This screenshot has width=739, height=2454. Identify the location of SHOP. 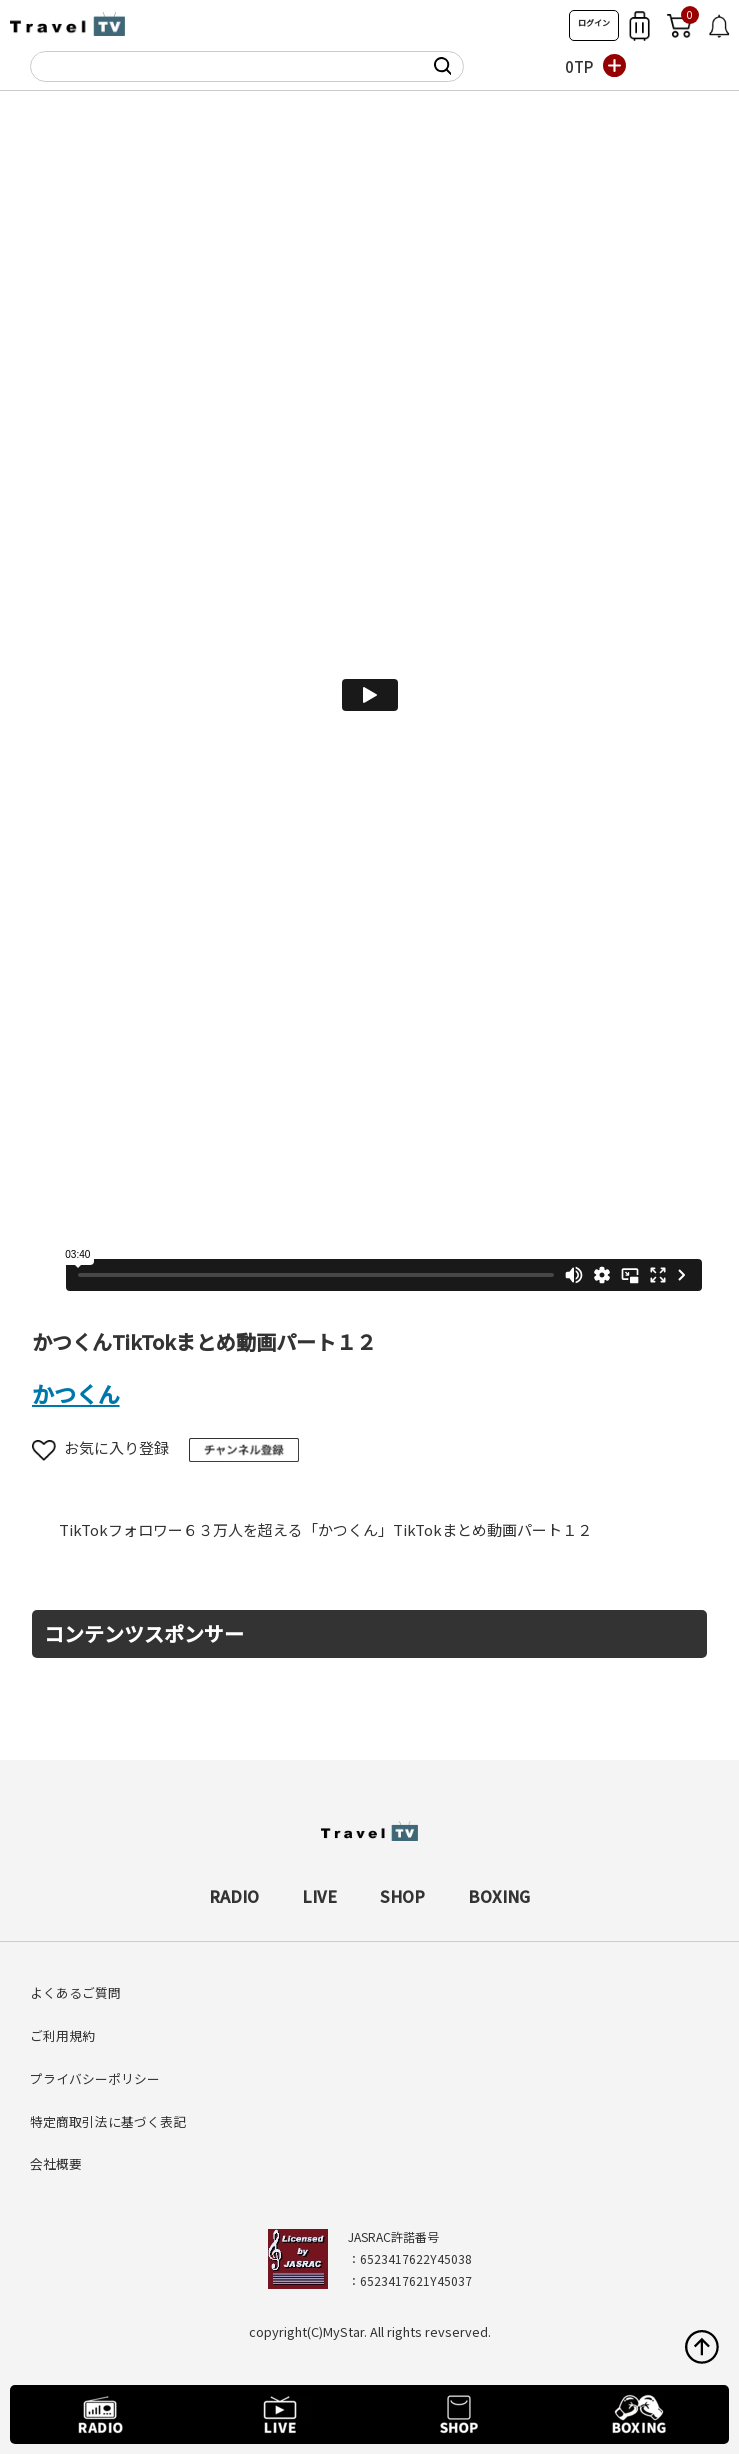
(402, 1896).